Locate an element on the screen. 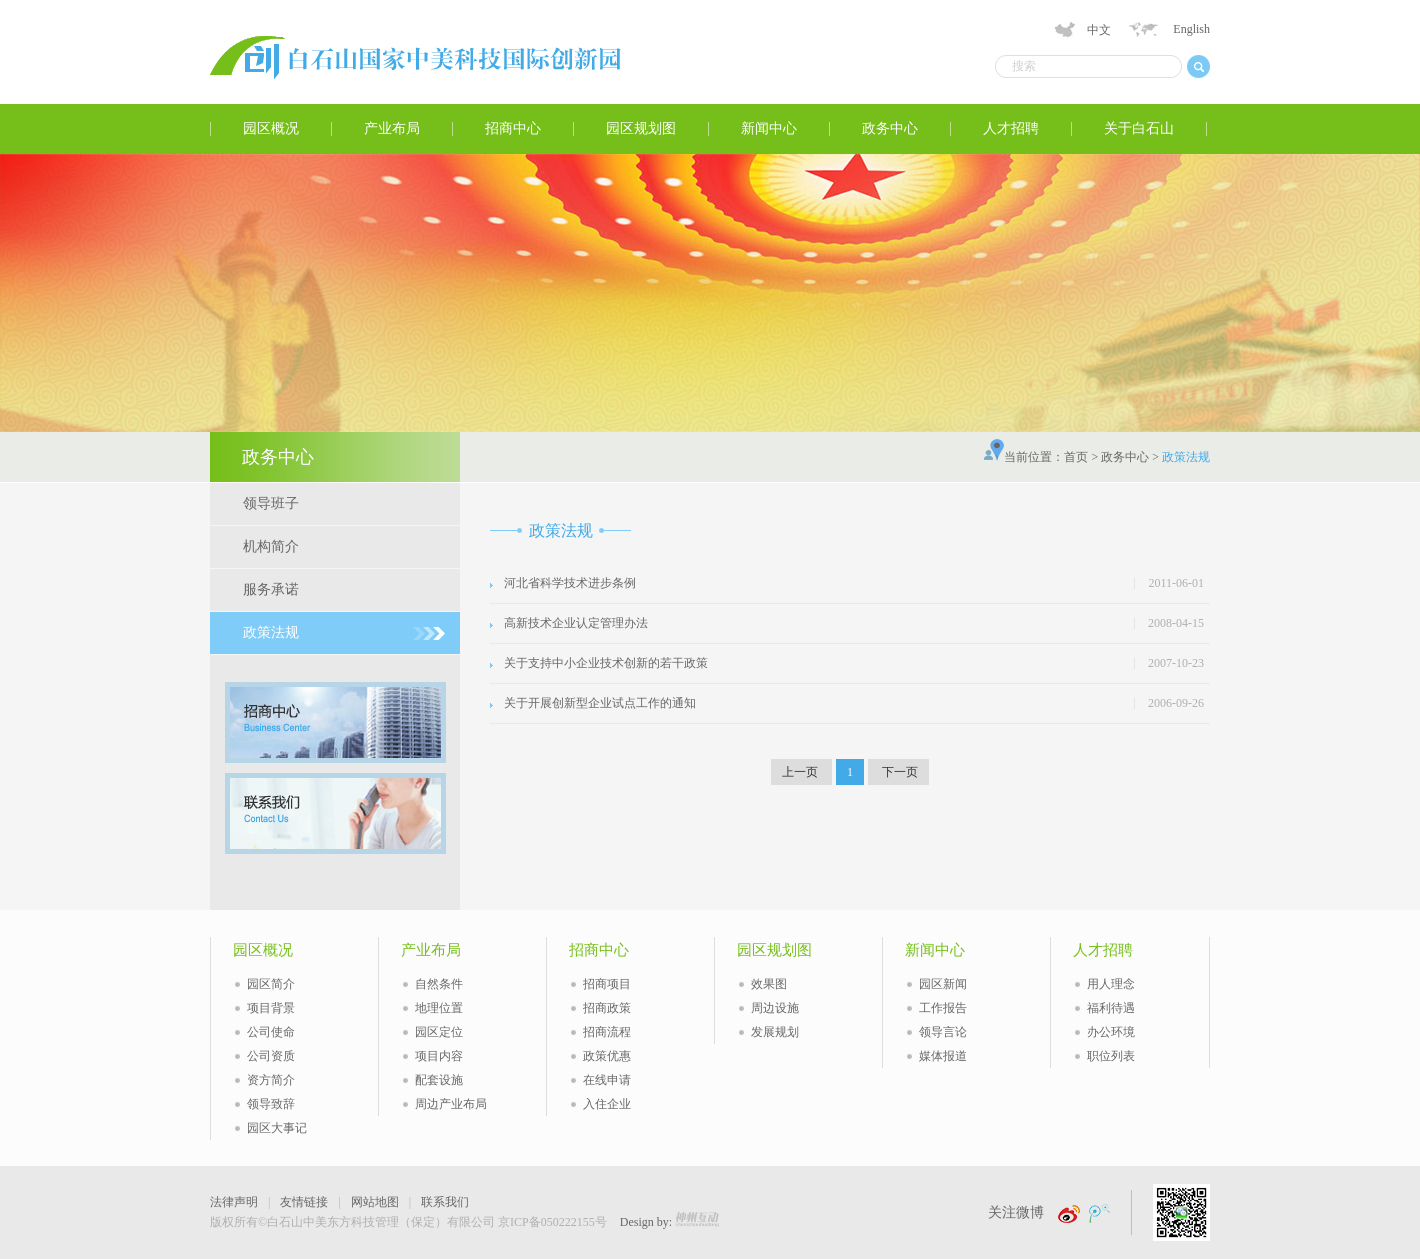 This screenshot has width=1420, height=1259. 政策优惠 is located at coordinates (607, 1056).